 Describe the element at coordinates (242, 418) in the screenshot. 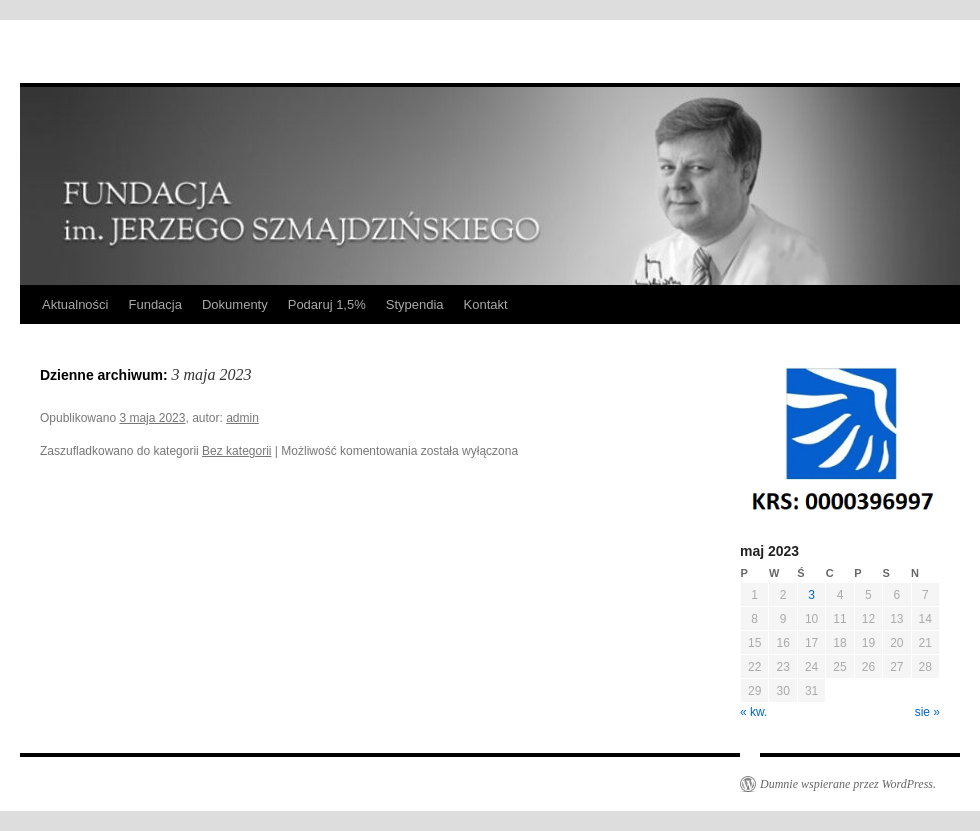

I see `admin` at that location.